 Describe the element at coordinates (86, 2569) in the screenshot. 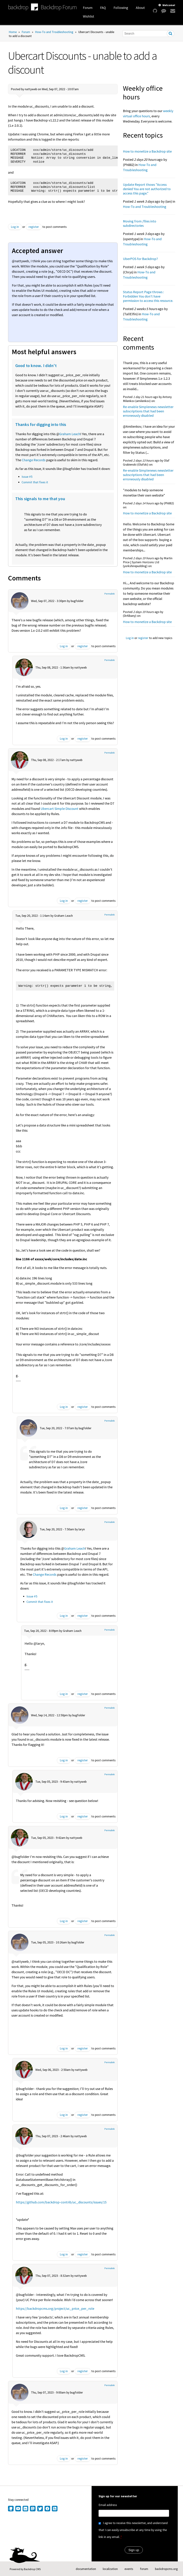

I see `documentation` at that location.